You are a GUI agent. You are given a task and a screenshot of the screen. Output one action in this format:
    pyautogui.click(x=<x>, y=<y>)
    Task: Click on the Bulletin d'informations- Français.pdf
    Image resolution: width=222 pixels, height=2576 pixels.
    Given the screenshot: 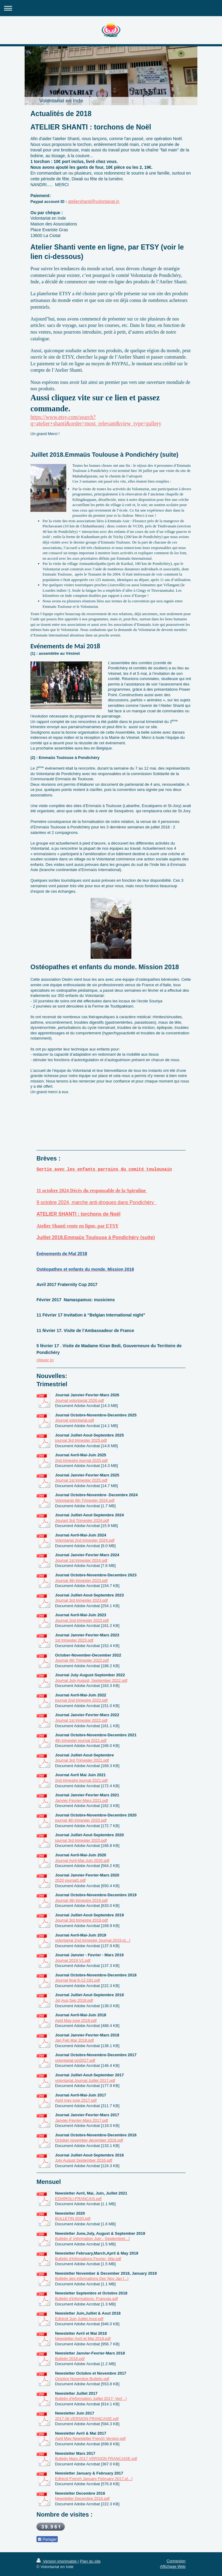 What is the action you would take?
    pyautogui.click(x=86, y=2298)
    